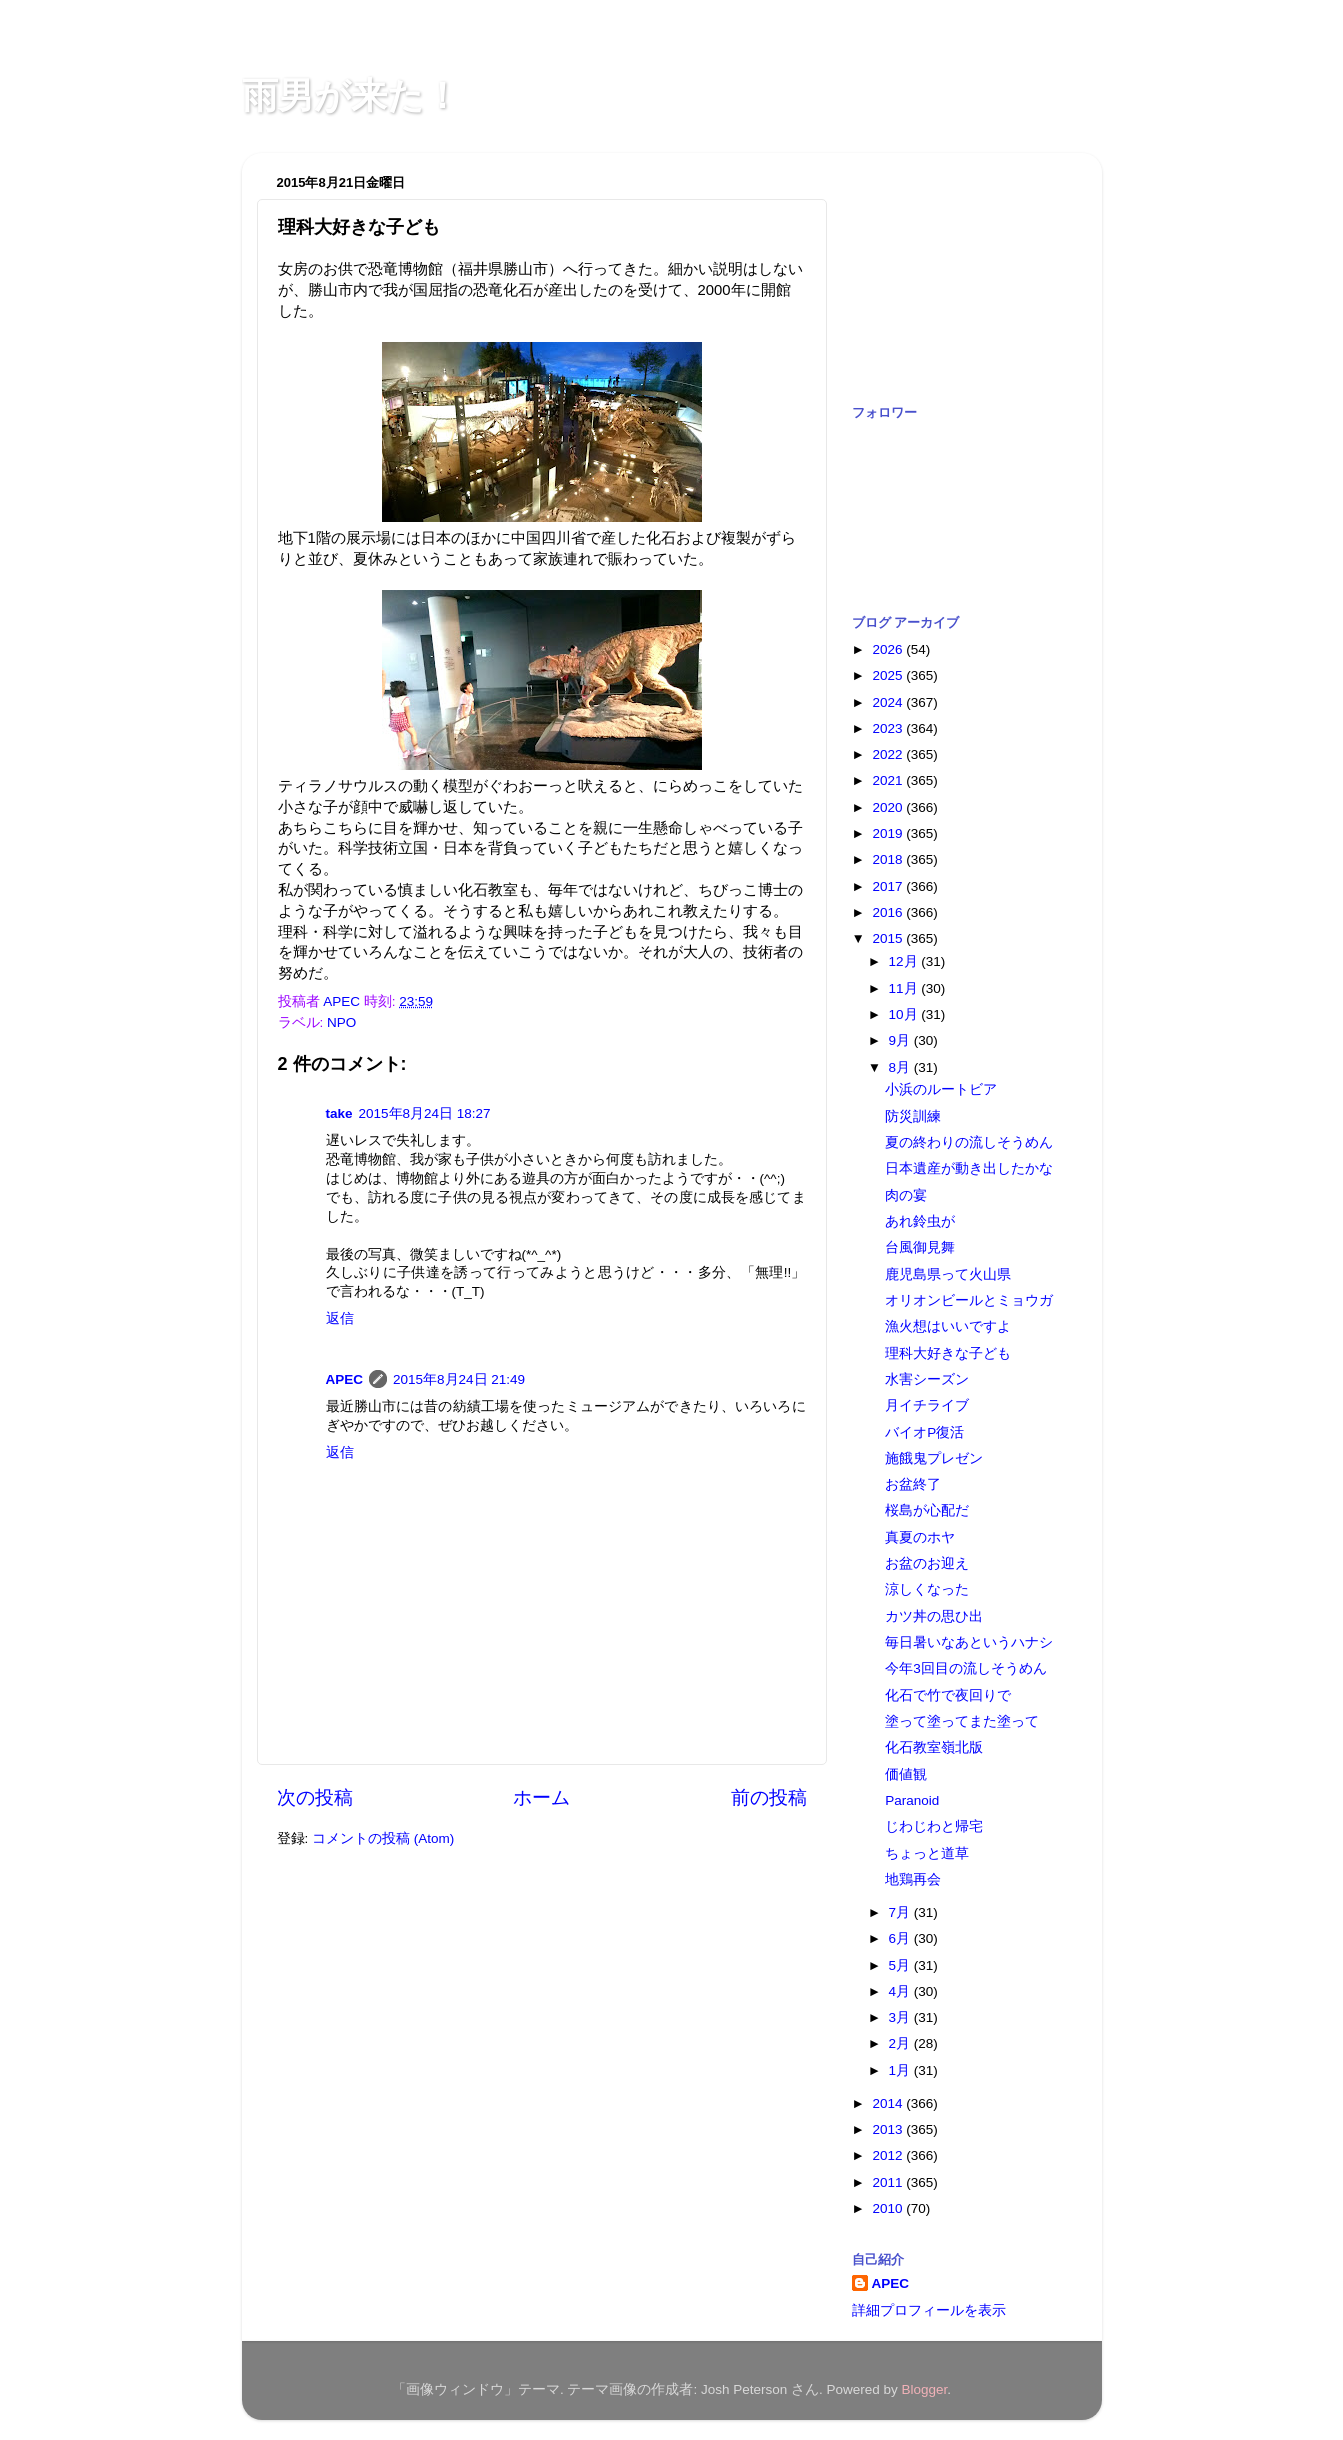 This screenshot has width=1343, height=2440. What do you see at coordinates (351, 95) in the screenshot?
I see `雨男が来た！` at bounding box center [351, 95].